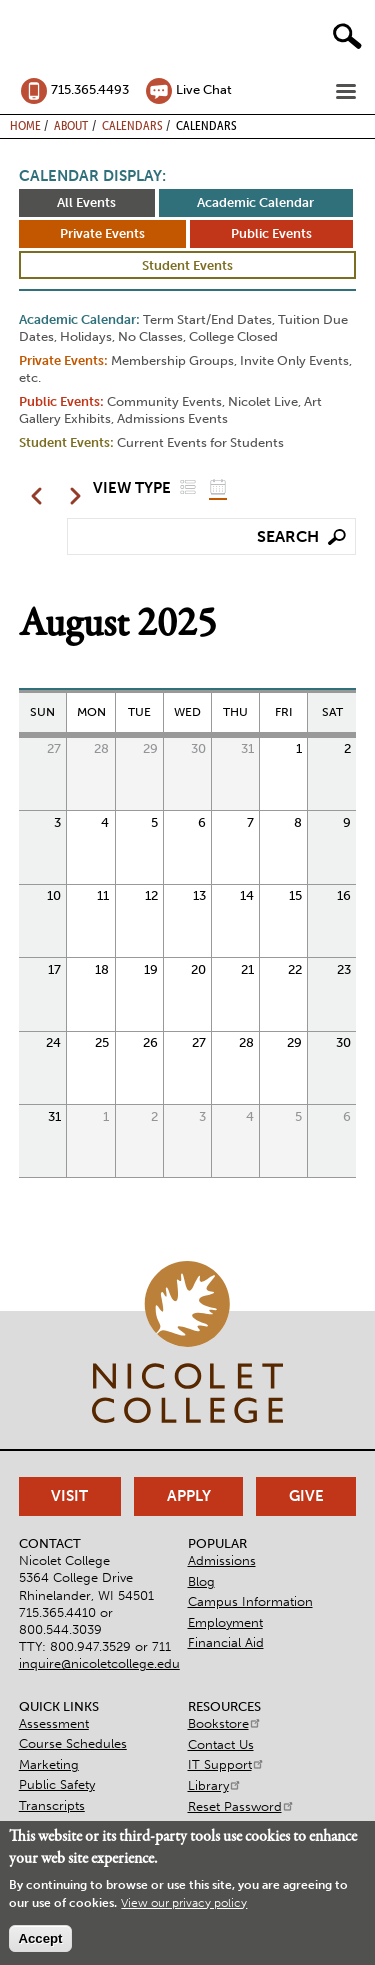  What do you see at coordinates (71, 125) in the screenshot?
I see `About` at bounding box center [71, 125].